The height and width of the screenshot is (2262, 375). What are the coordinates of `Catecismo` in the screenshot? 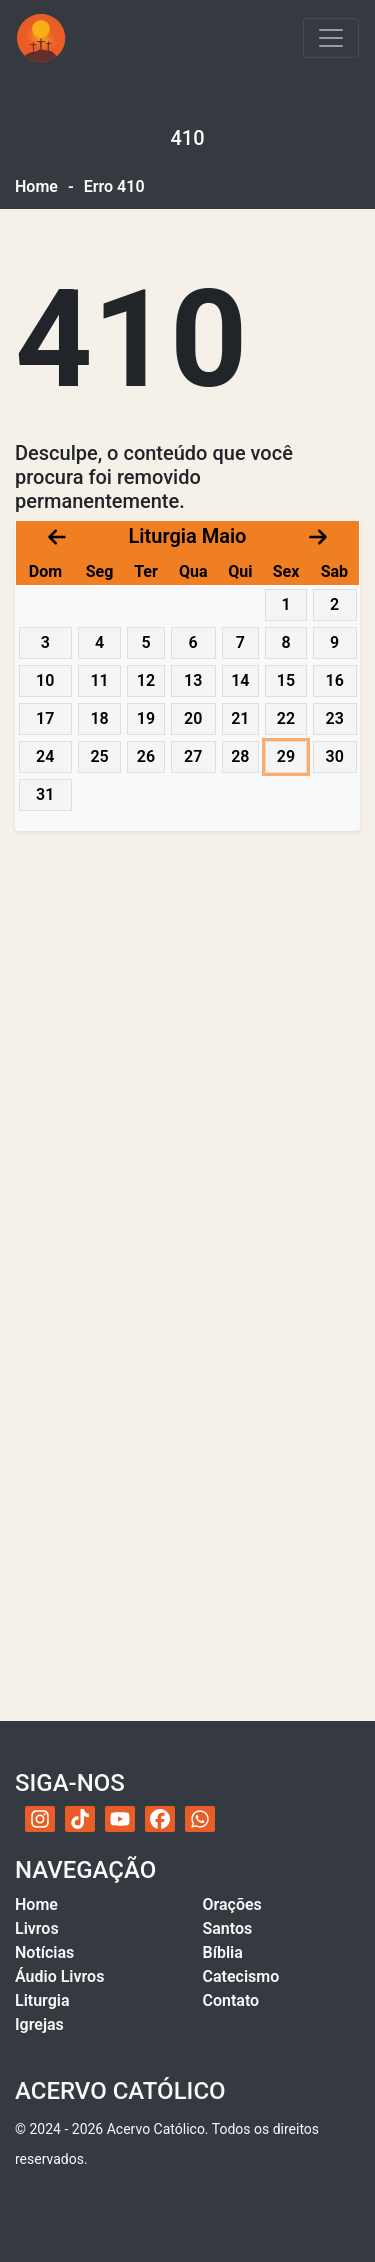 It's located at (241, 1976).